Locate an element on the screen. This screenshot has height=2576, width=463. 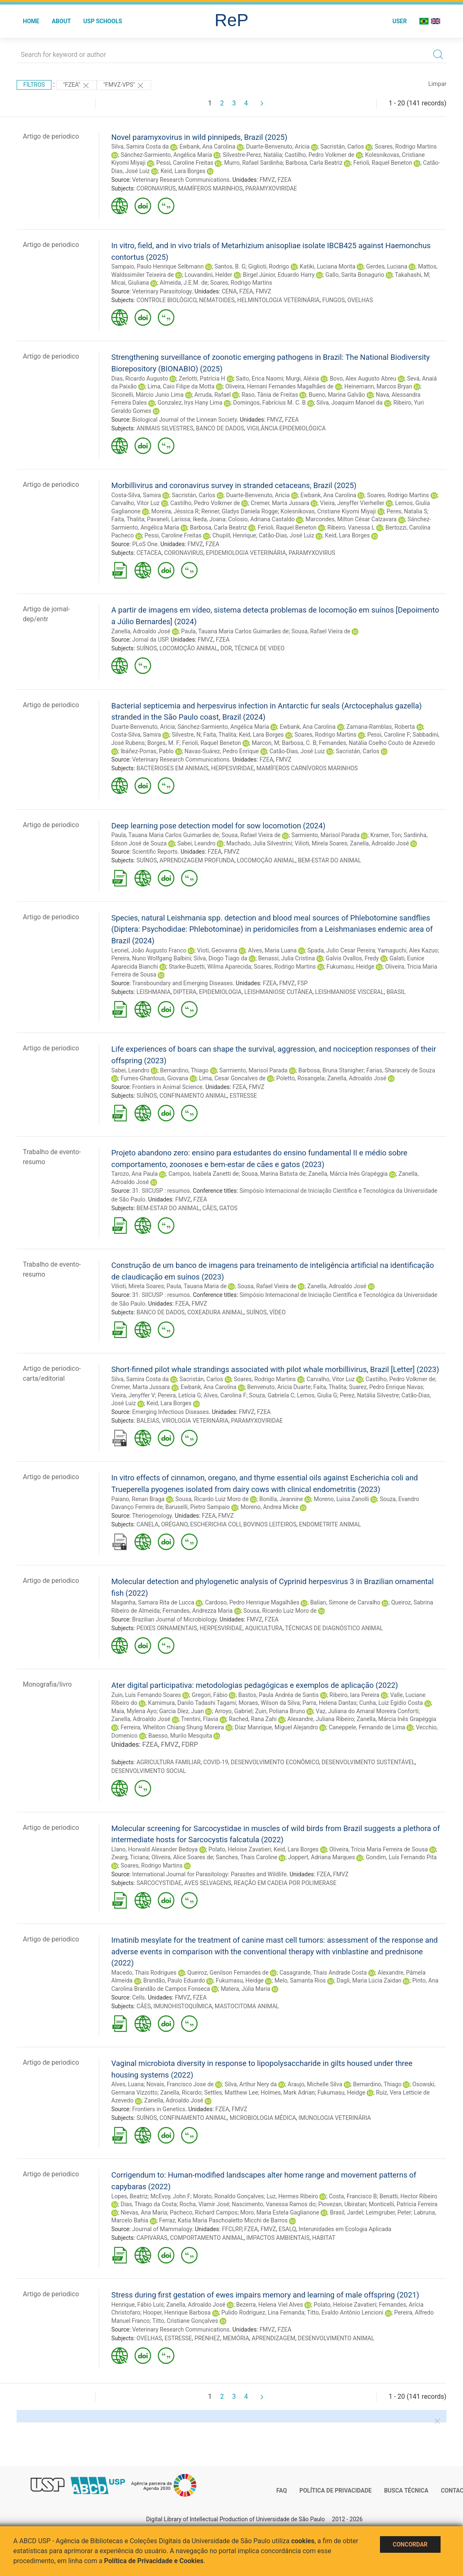
Suarez, Pedro Enrique Navas is located at coordinates (386, 1387).